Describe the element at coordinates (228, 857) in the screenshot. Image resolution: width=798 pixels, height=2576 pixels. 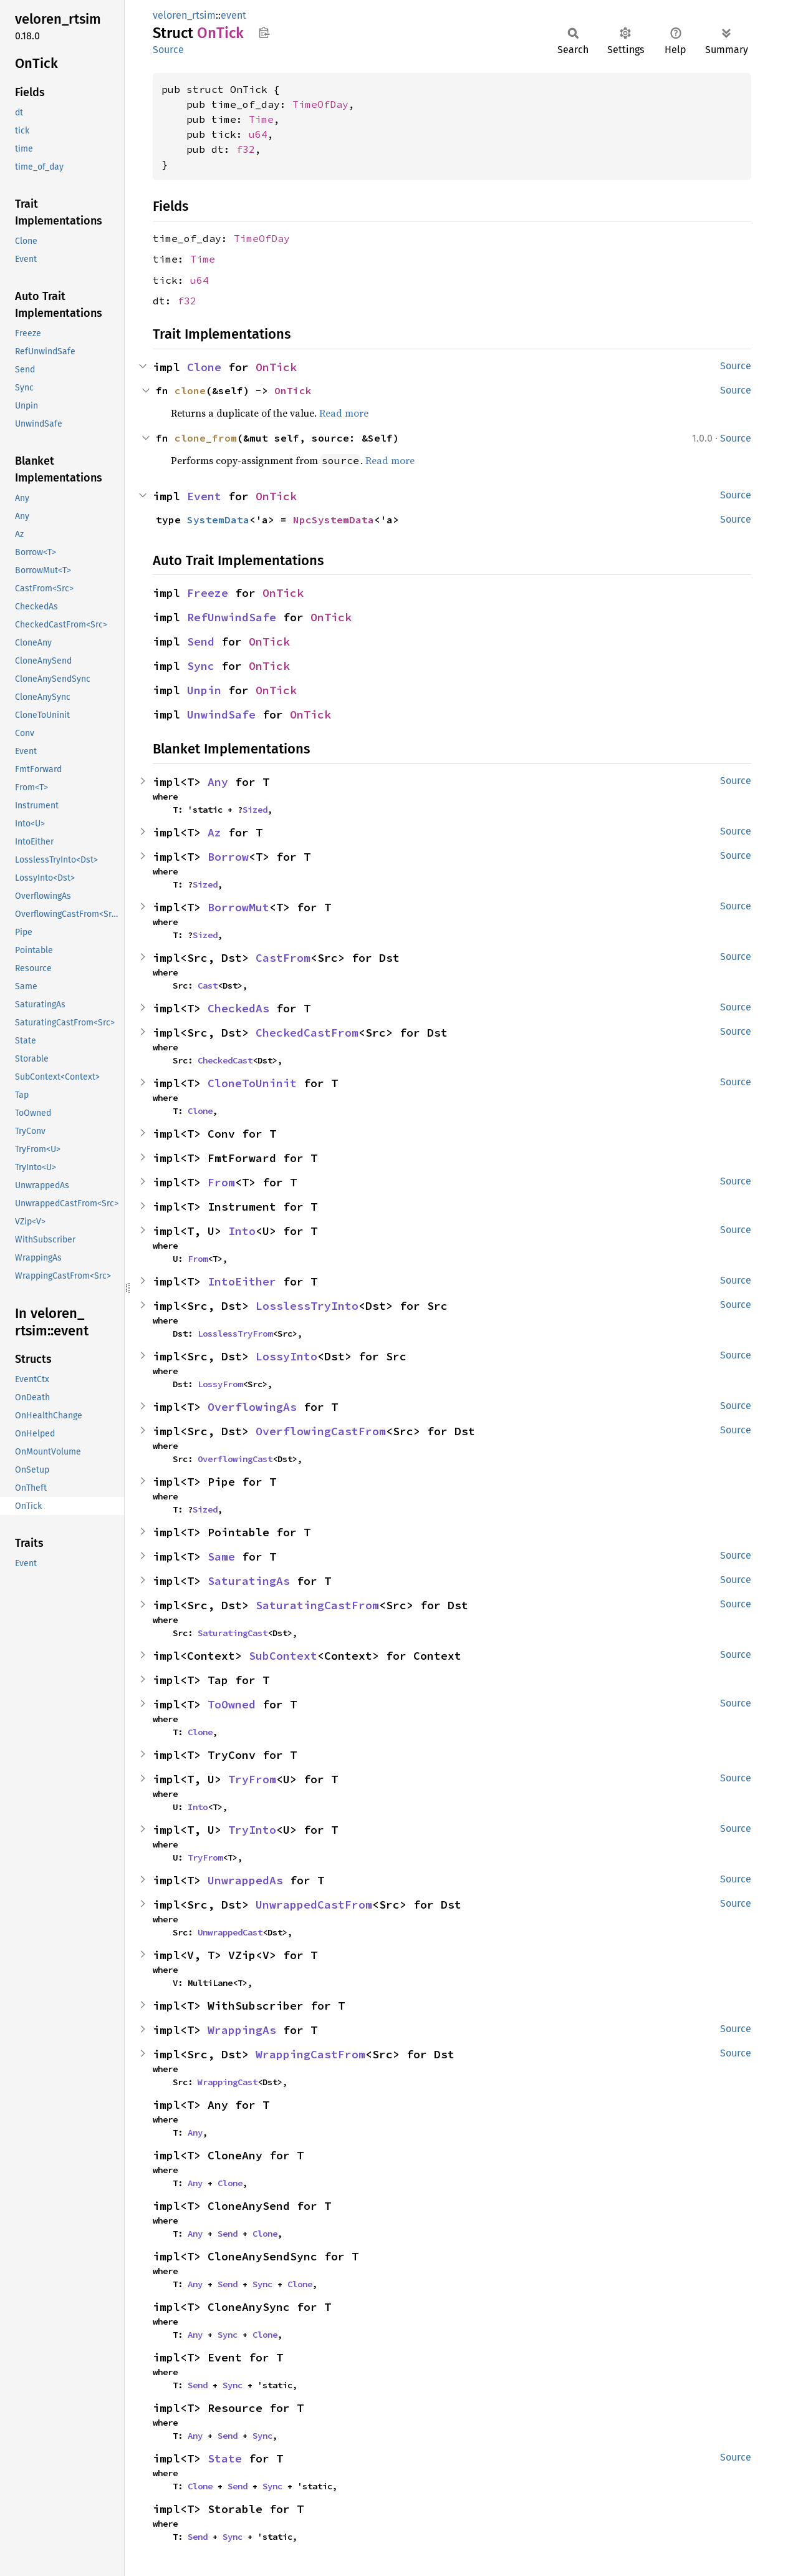
I see `Borrow` at that location.